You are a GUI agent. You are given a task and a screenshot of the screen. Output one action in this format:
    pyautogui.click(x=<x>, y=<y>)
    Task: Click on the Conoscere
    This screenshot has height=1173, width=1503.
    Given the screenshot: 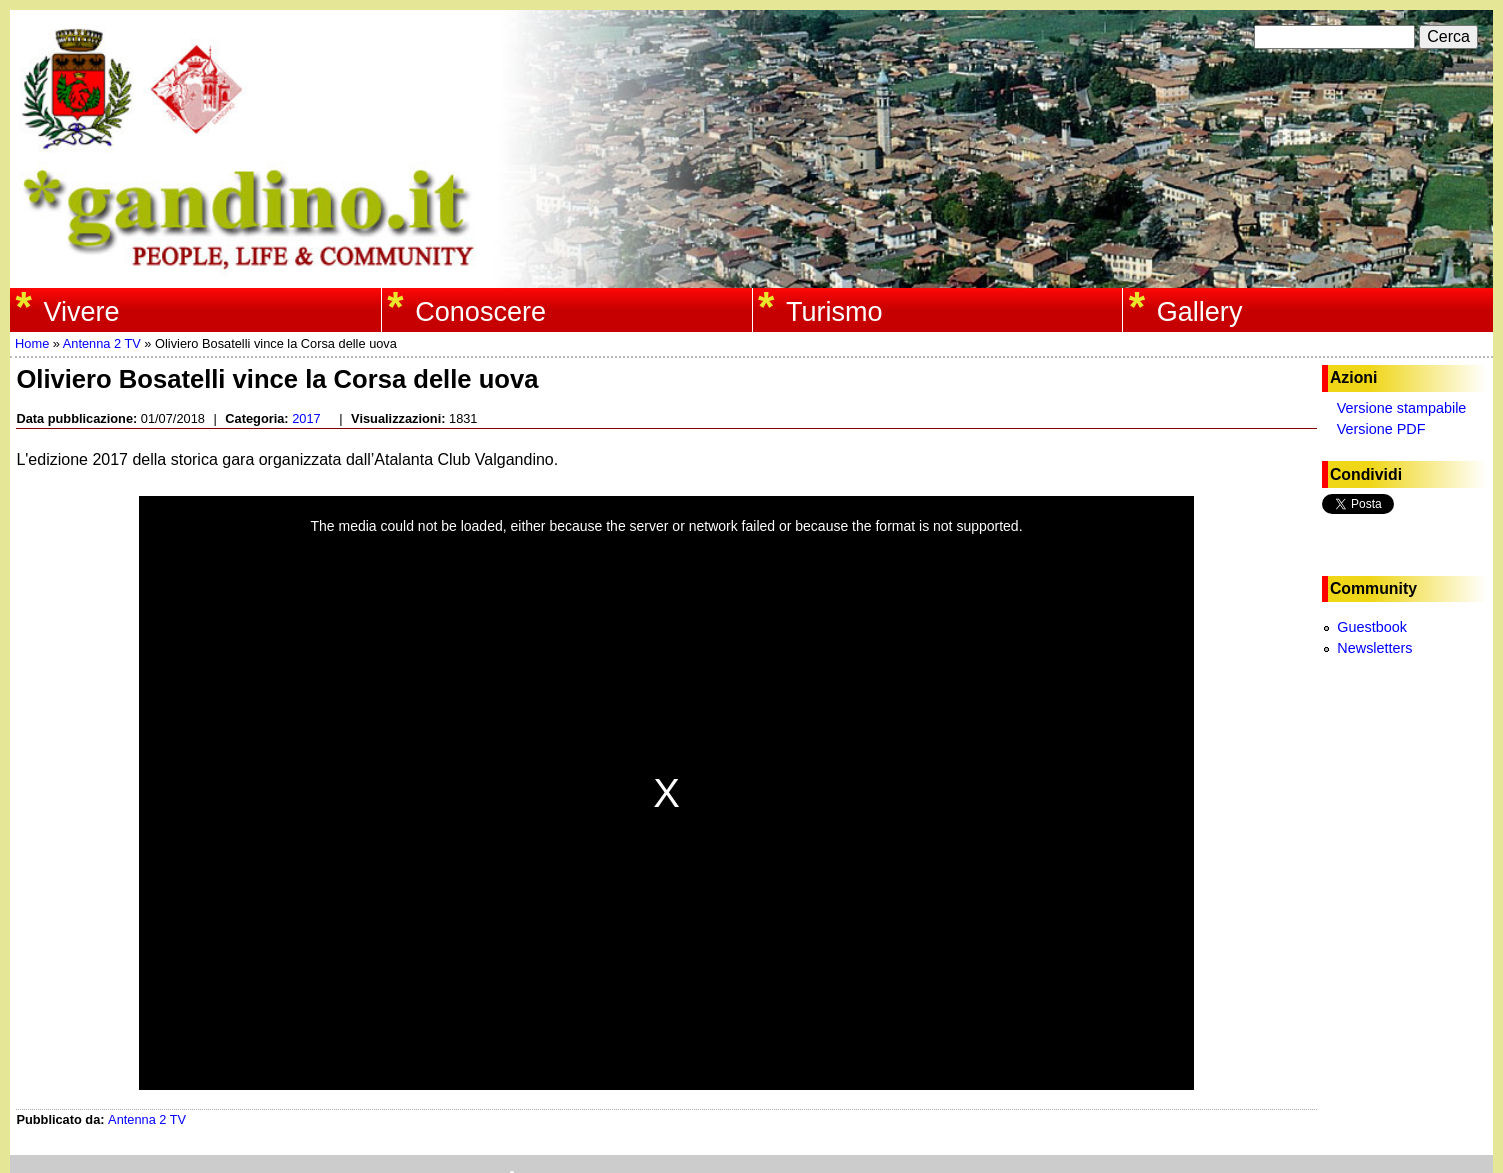 What is the action you would take?
    pyautogui.click(x=480, y=312)
    